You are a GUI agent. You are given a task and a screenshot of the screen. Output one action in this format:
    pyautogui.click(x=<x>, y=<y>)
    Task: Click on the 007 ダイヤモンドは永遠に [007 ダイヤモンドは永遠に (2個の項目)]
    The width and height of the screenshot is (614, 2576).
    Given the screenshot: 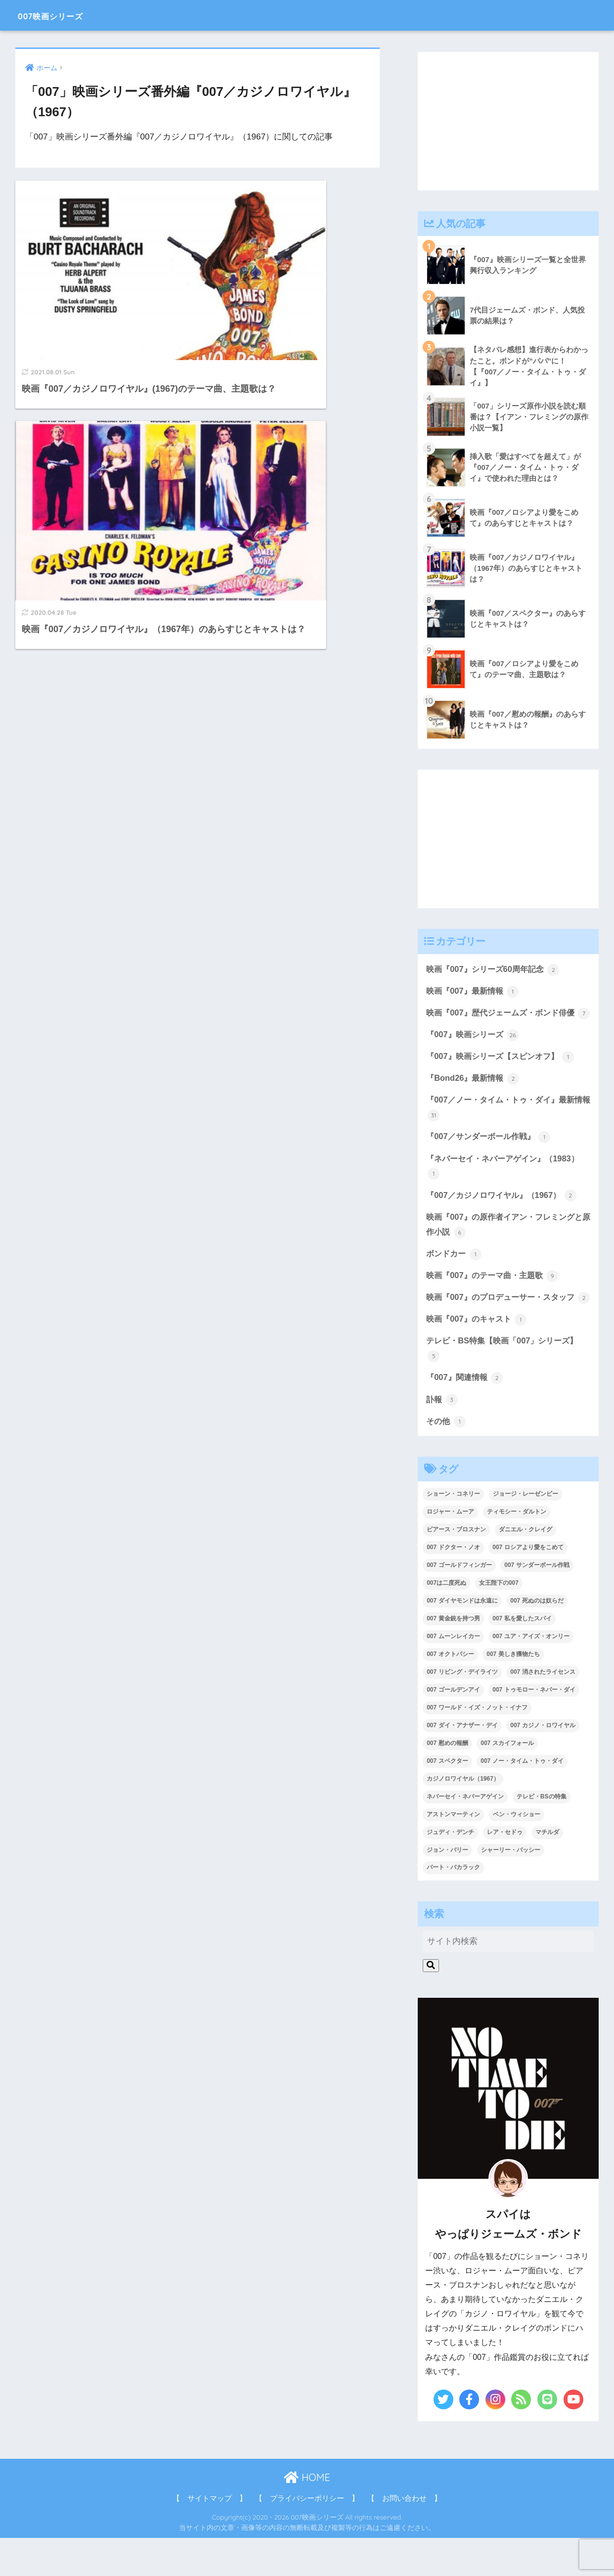 What is the action you would take?
    pyautogui.click(x=462, y=1639)
    